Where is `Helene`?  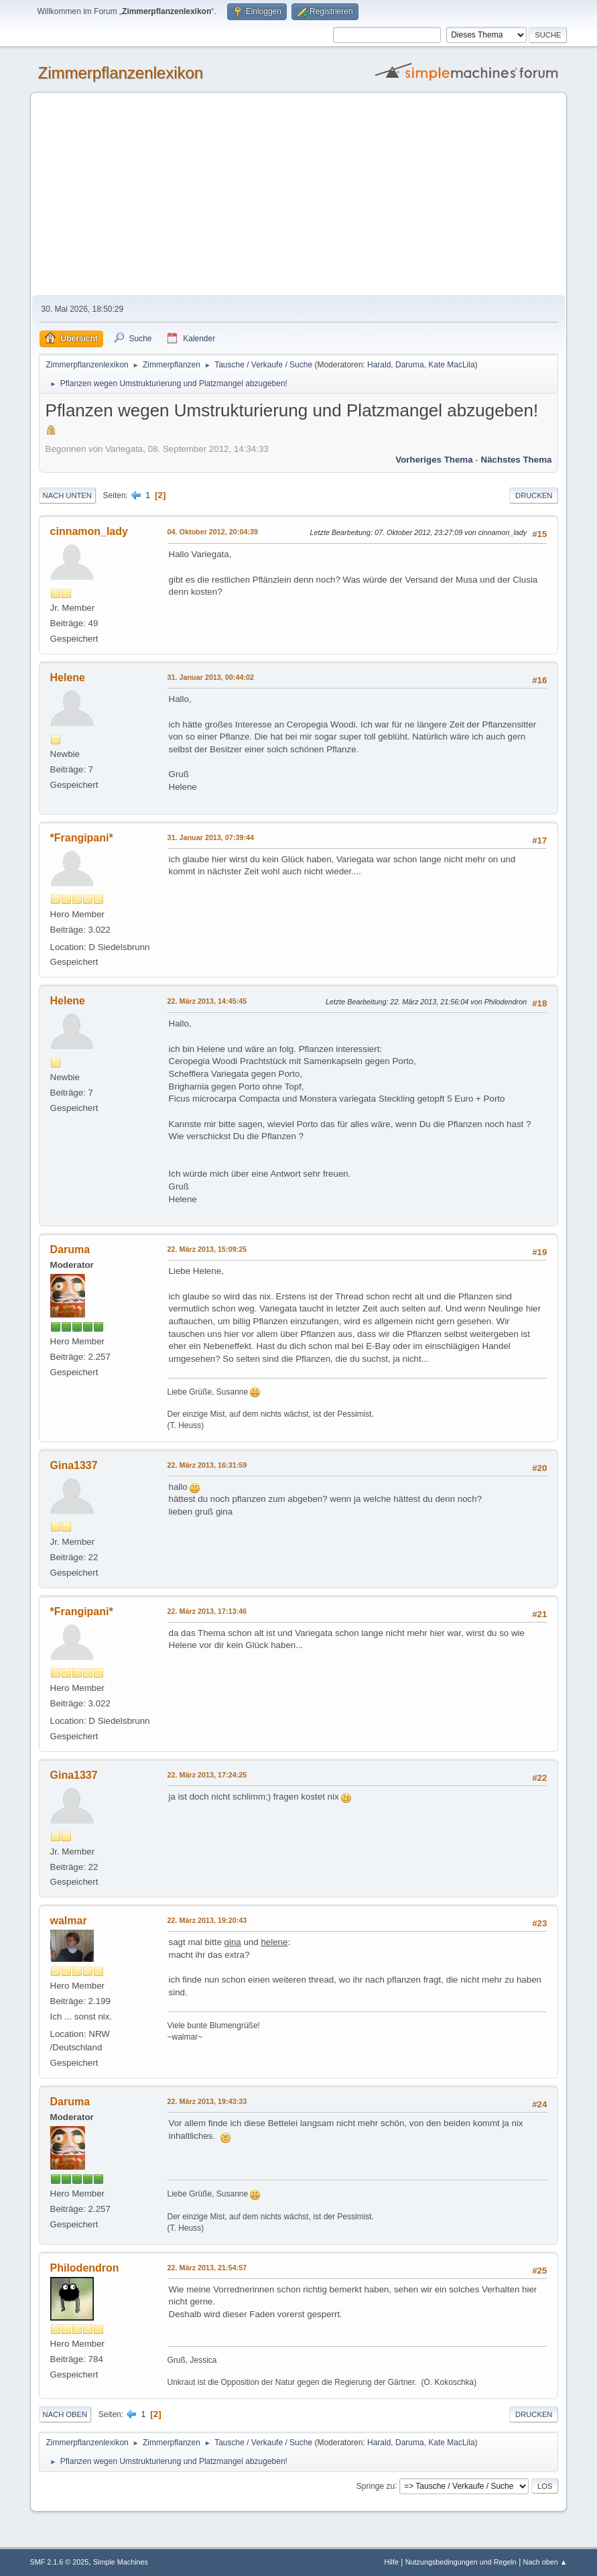 Helene is located at coordinates (67, 677).